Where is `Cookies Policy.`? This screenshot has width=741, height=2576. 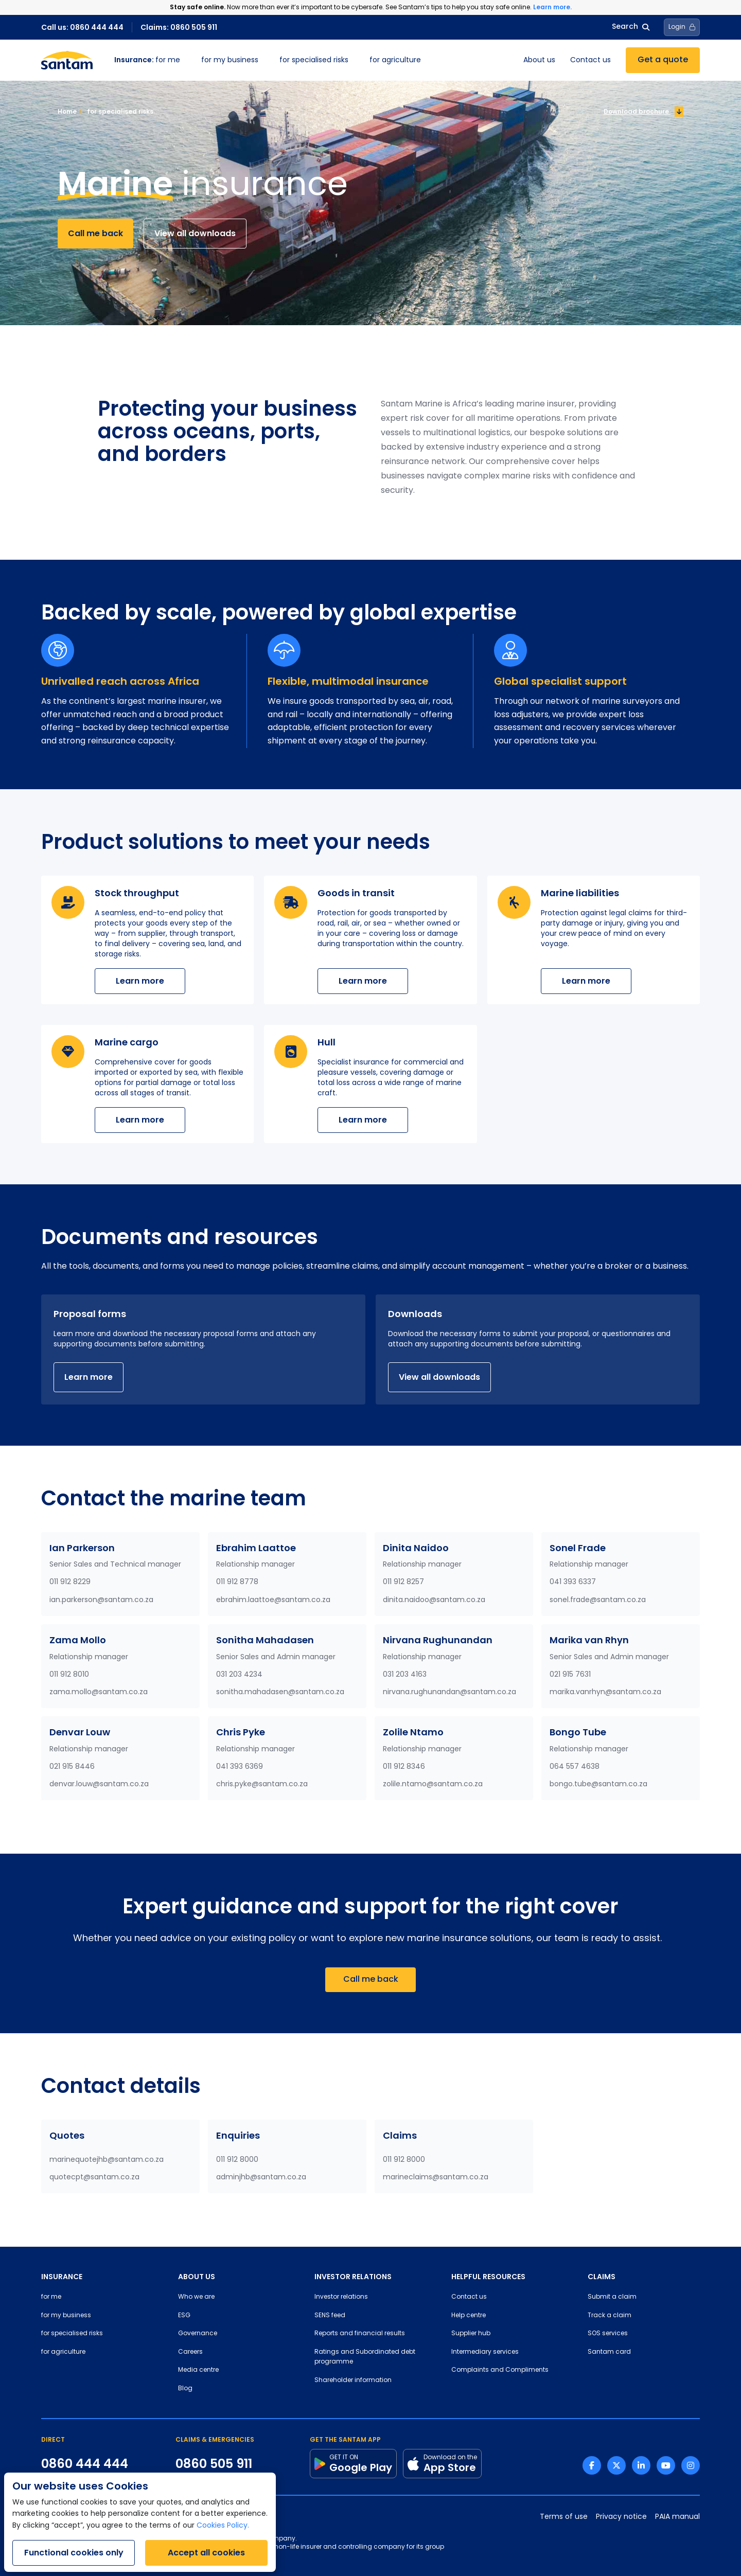
Cookies Policy. is located at coordinates (223, 2526).